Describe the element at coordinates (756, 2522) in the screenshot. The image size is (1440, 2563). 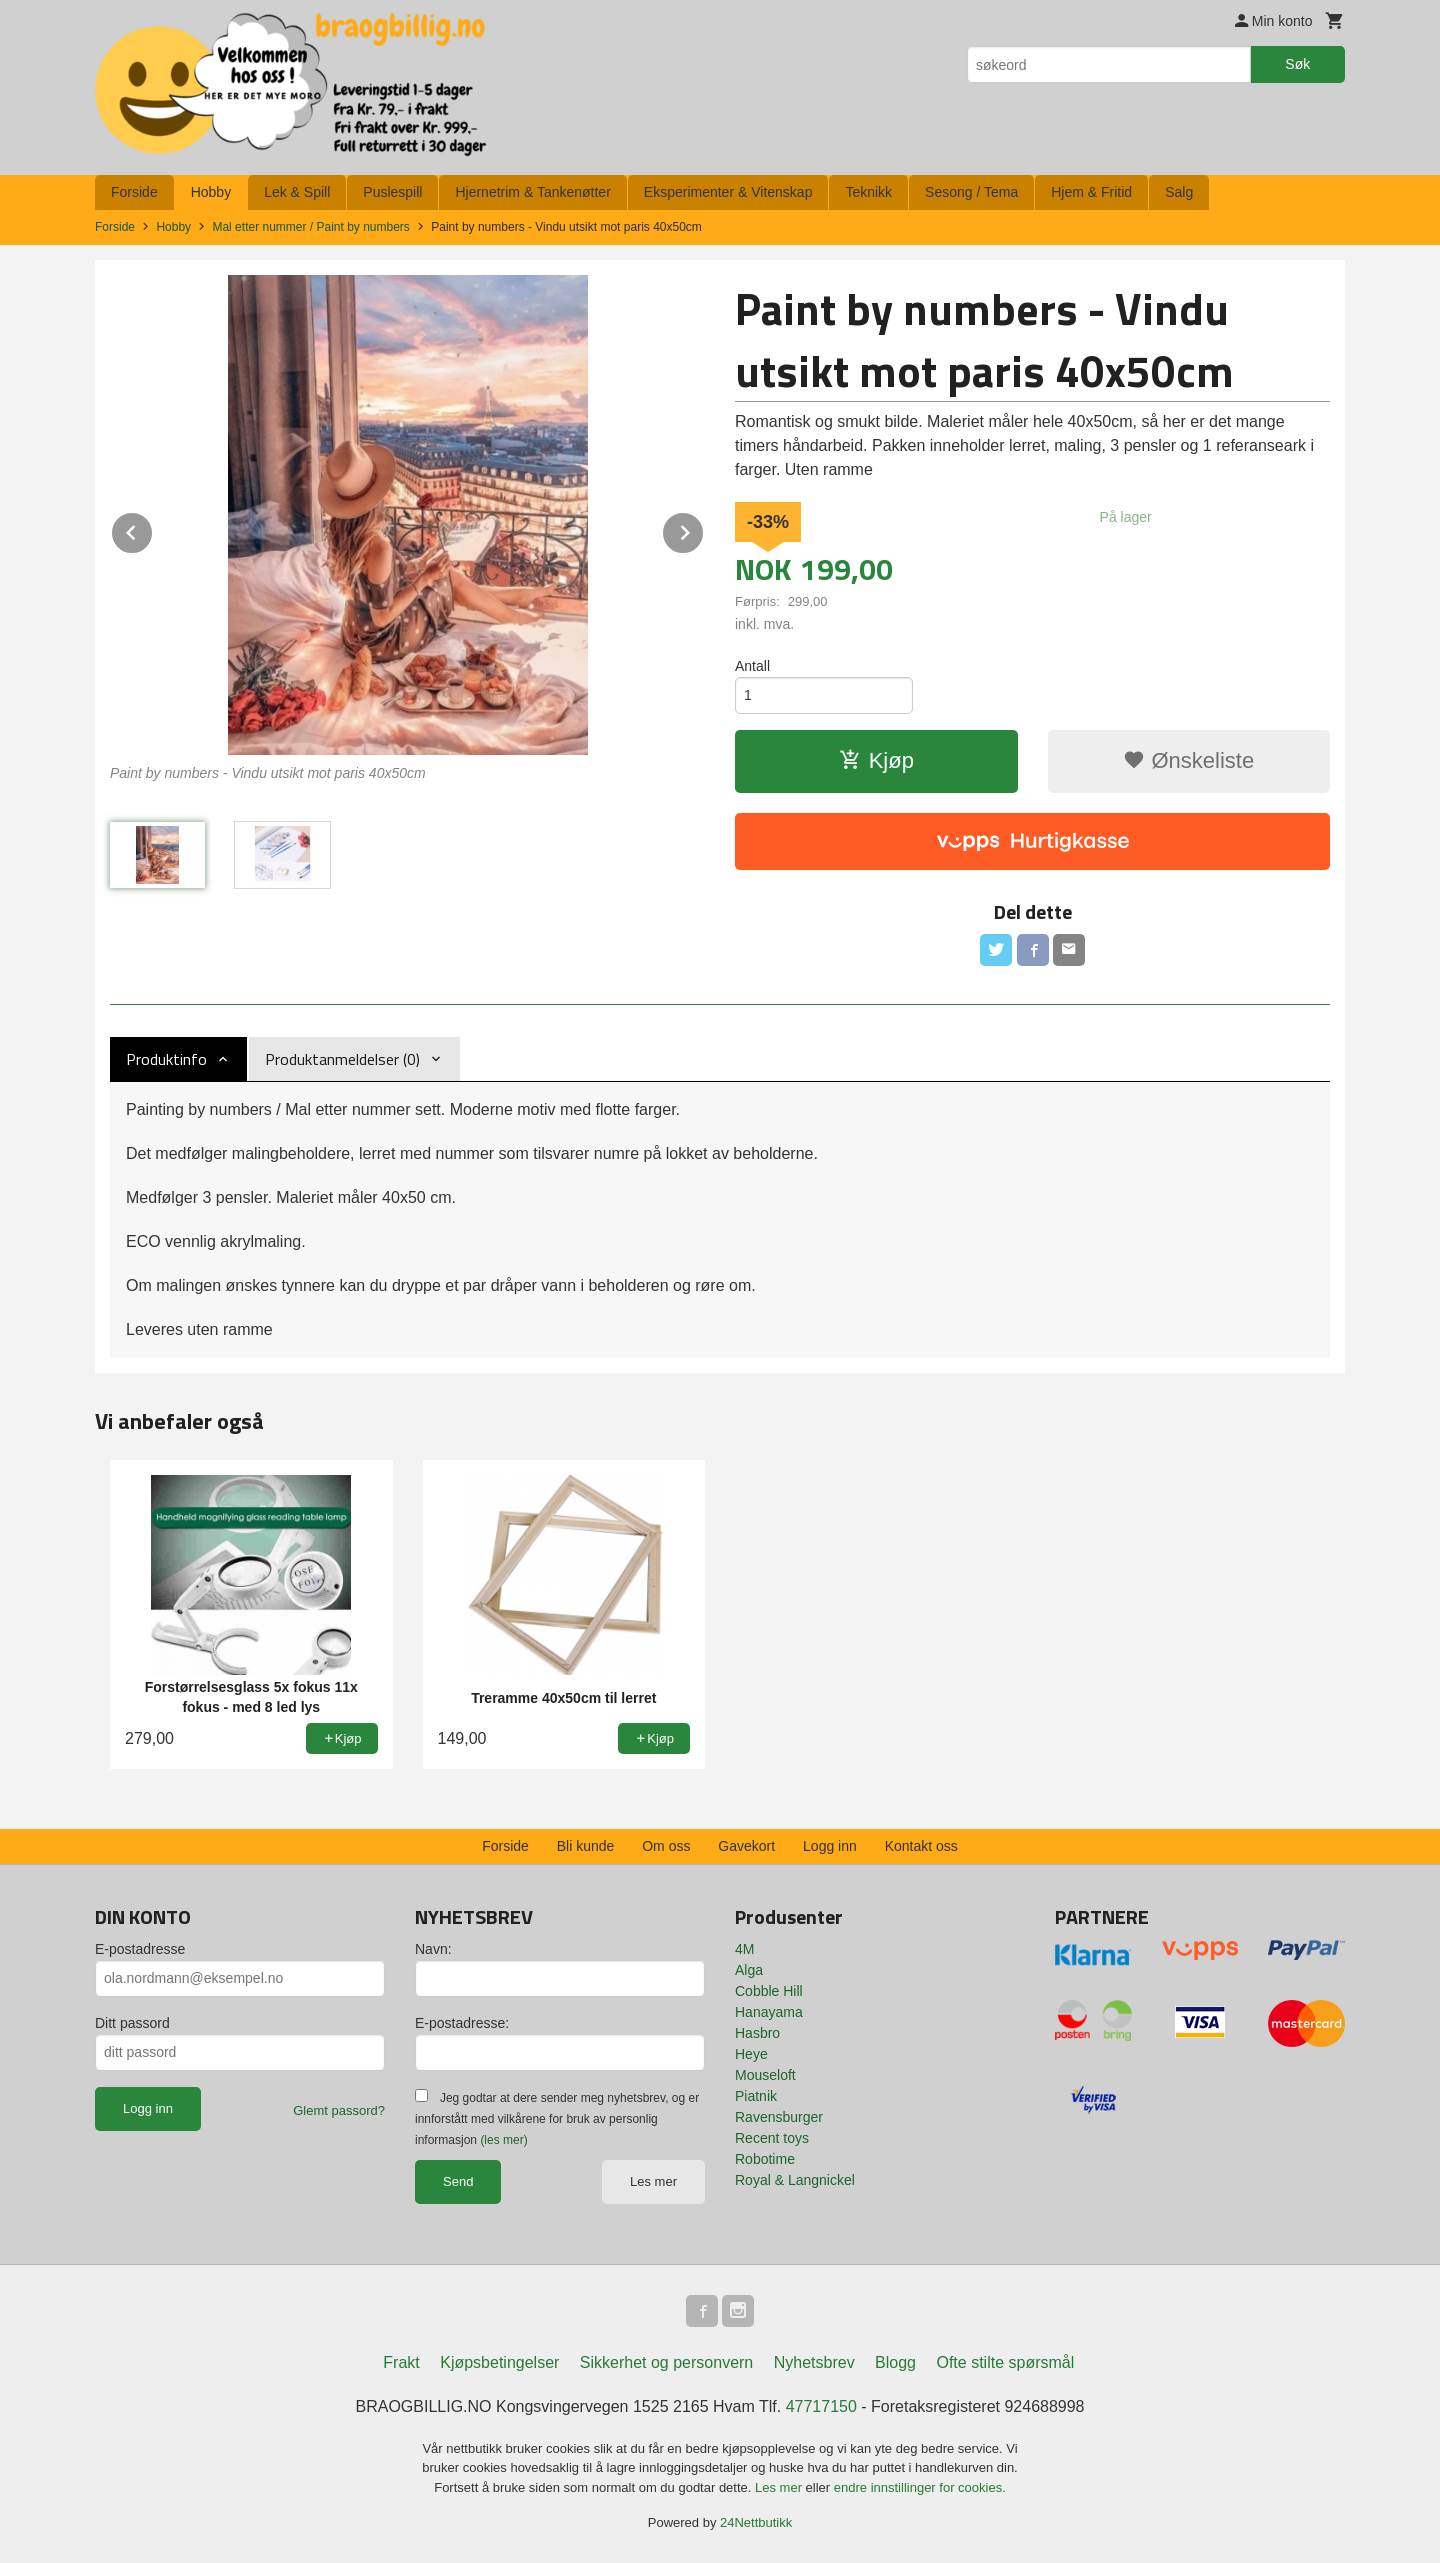
I see `24Nettbutikk` at that location.